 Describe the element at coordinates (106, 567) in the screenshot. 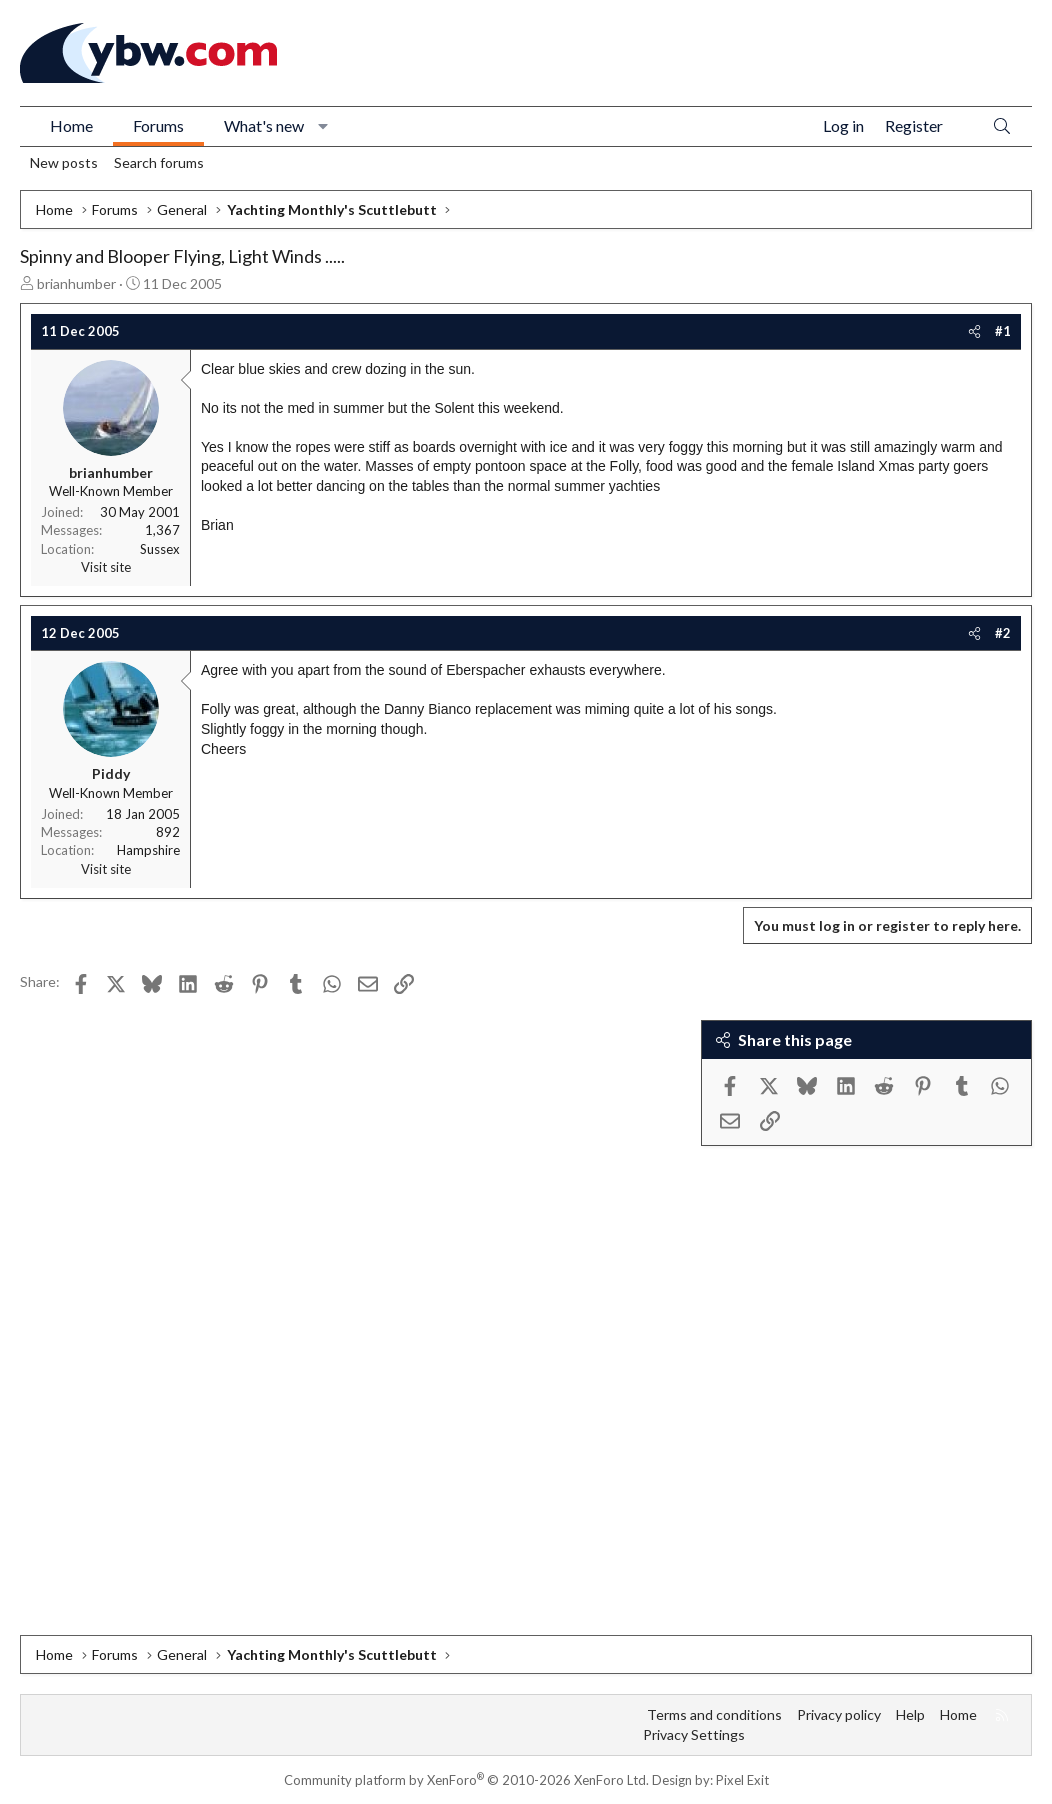

I see `Visit site` at that location.